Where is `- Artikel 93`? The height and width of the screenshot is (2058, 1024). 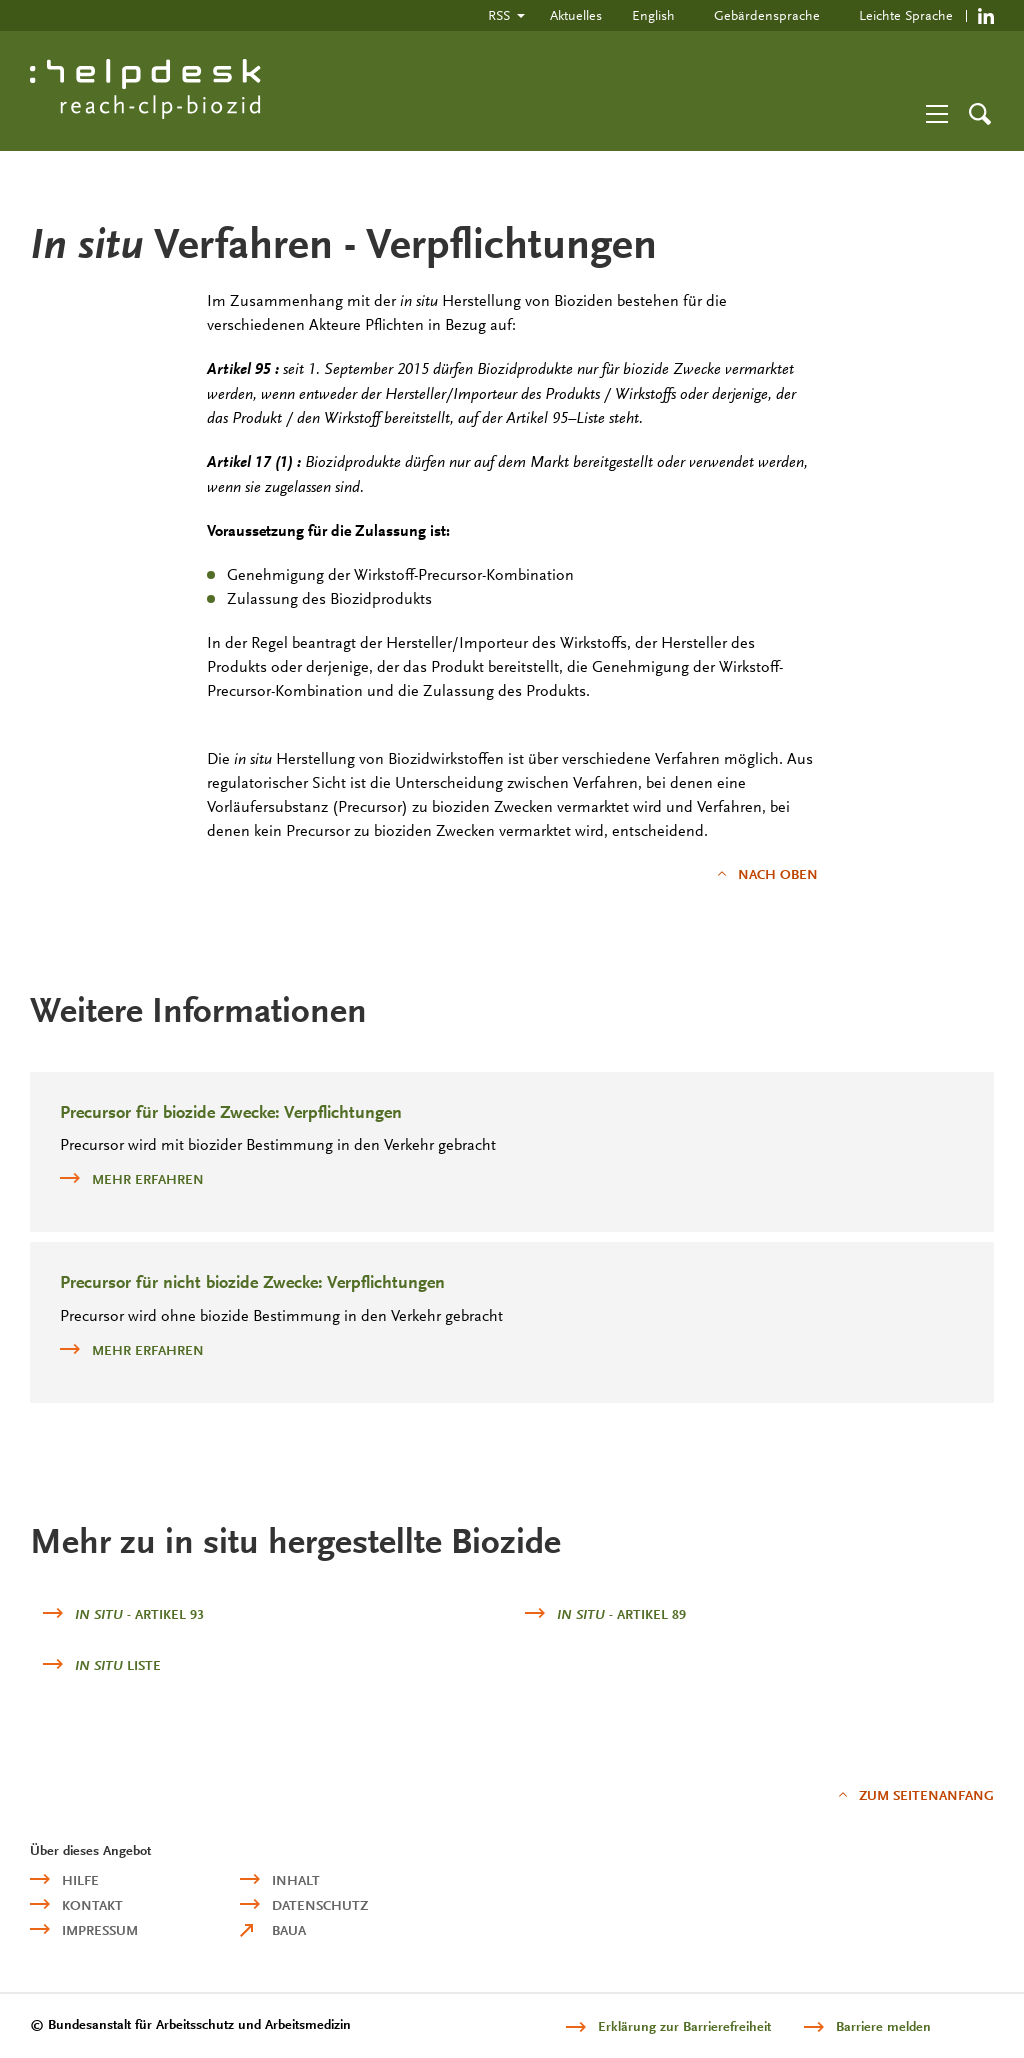 - Artikel 93 is located at coordinates (139, 1614).